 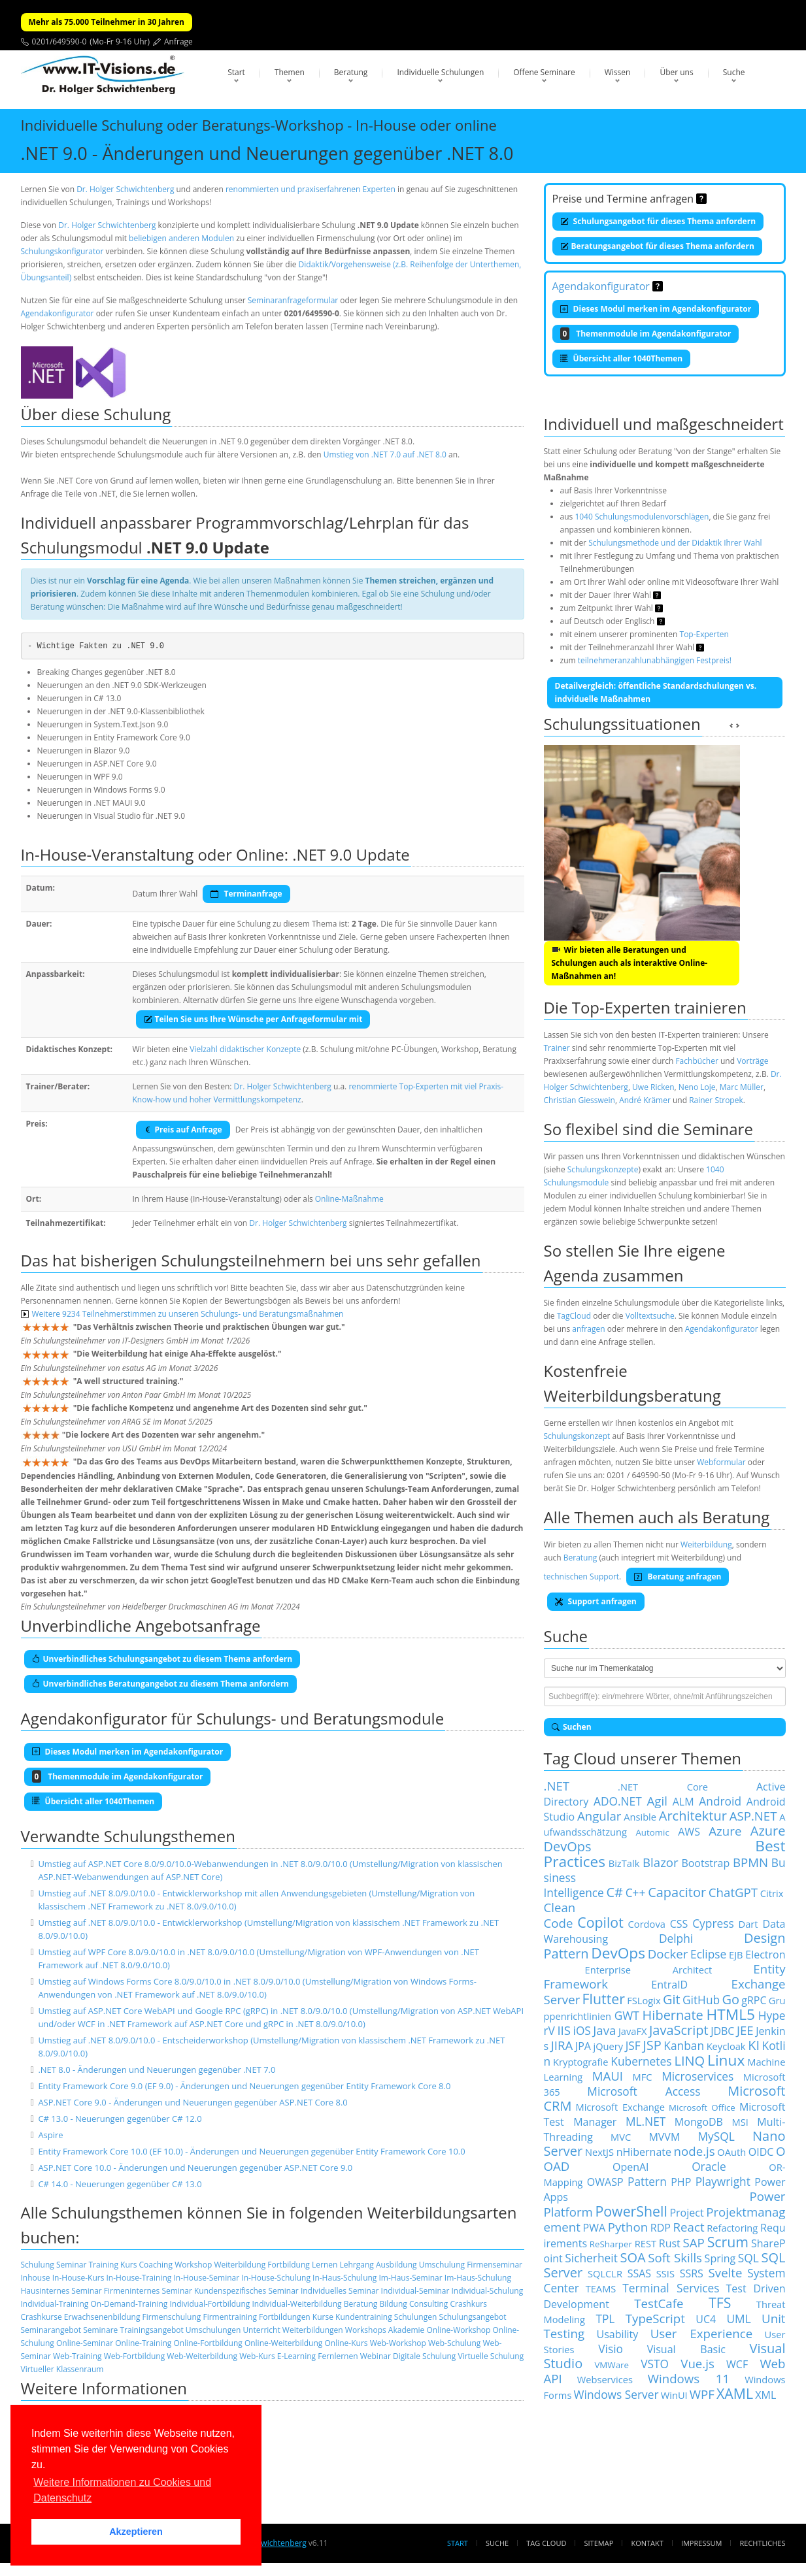 I want to click on TFS, so click(x=720, y=2302).